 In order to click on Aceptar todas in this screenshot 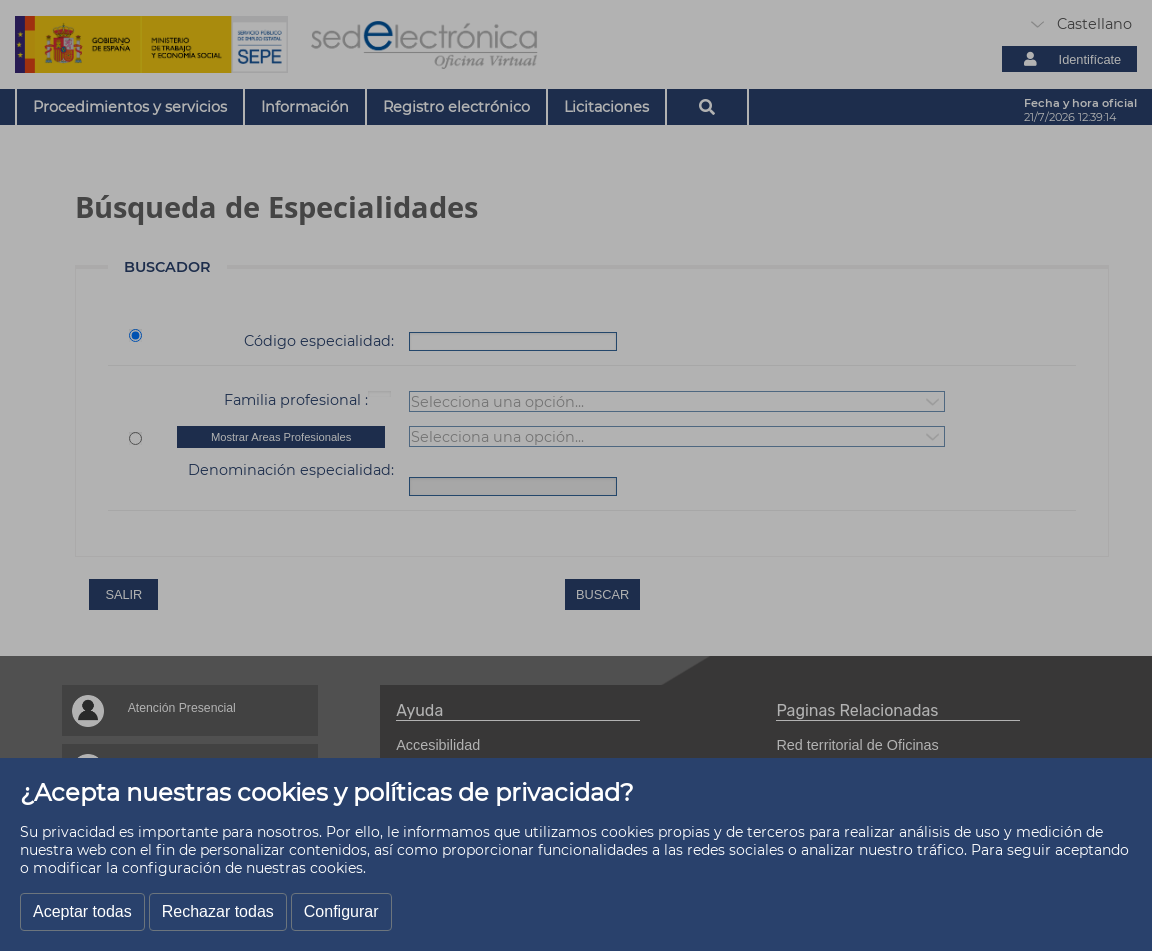, I will do `click(82, 911)`.